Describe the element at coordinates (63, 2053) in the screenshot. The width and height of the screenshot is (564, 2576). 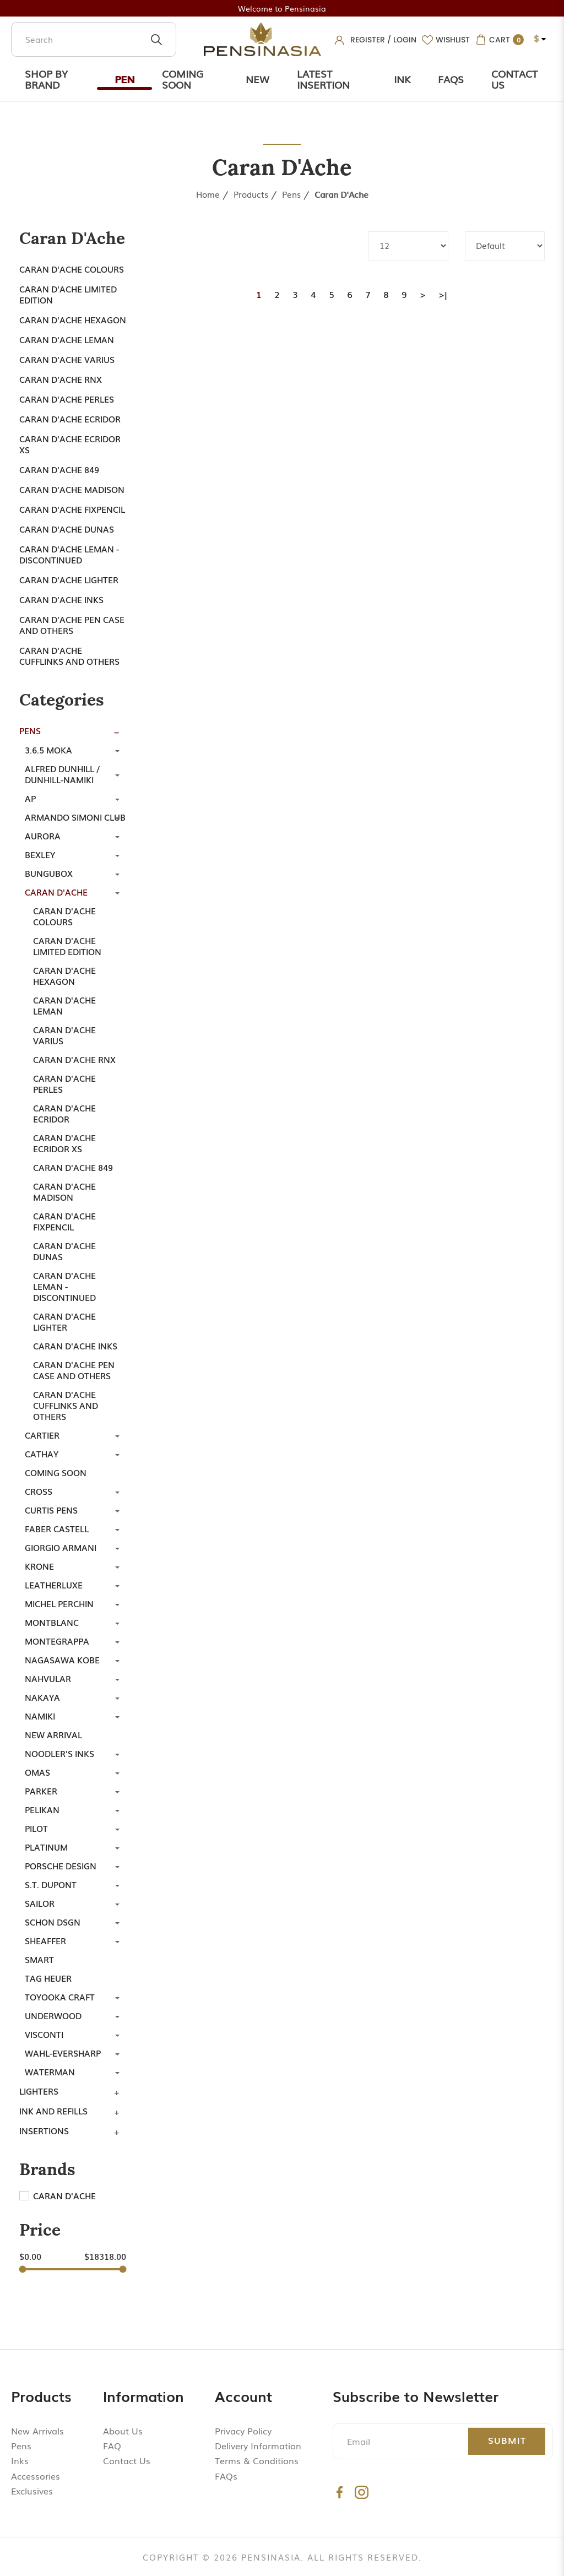
I see `Wahl-Eversharp` at that location.